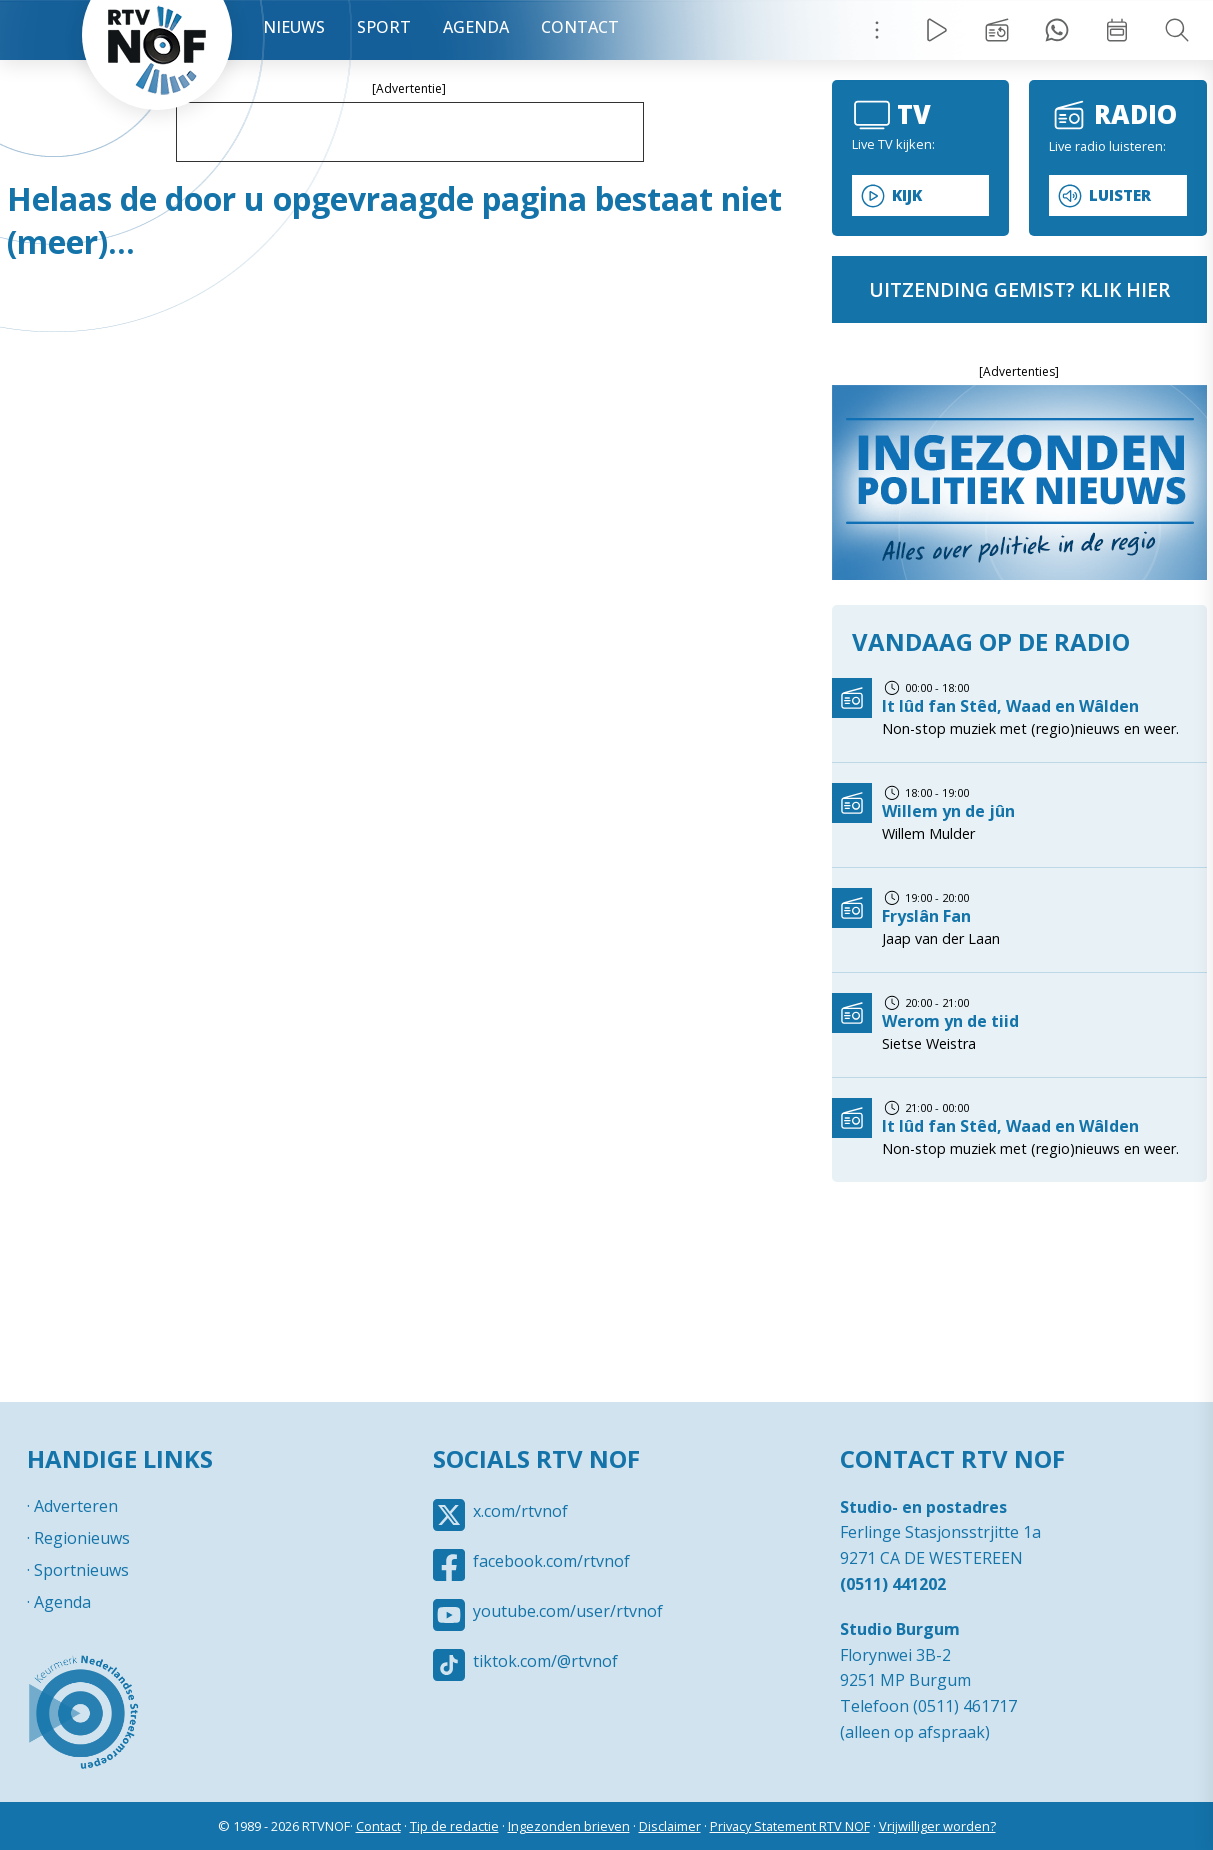 The image size is (1213, 1850). I want to click on Week overzicht, so click(1117, 30).